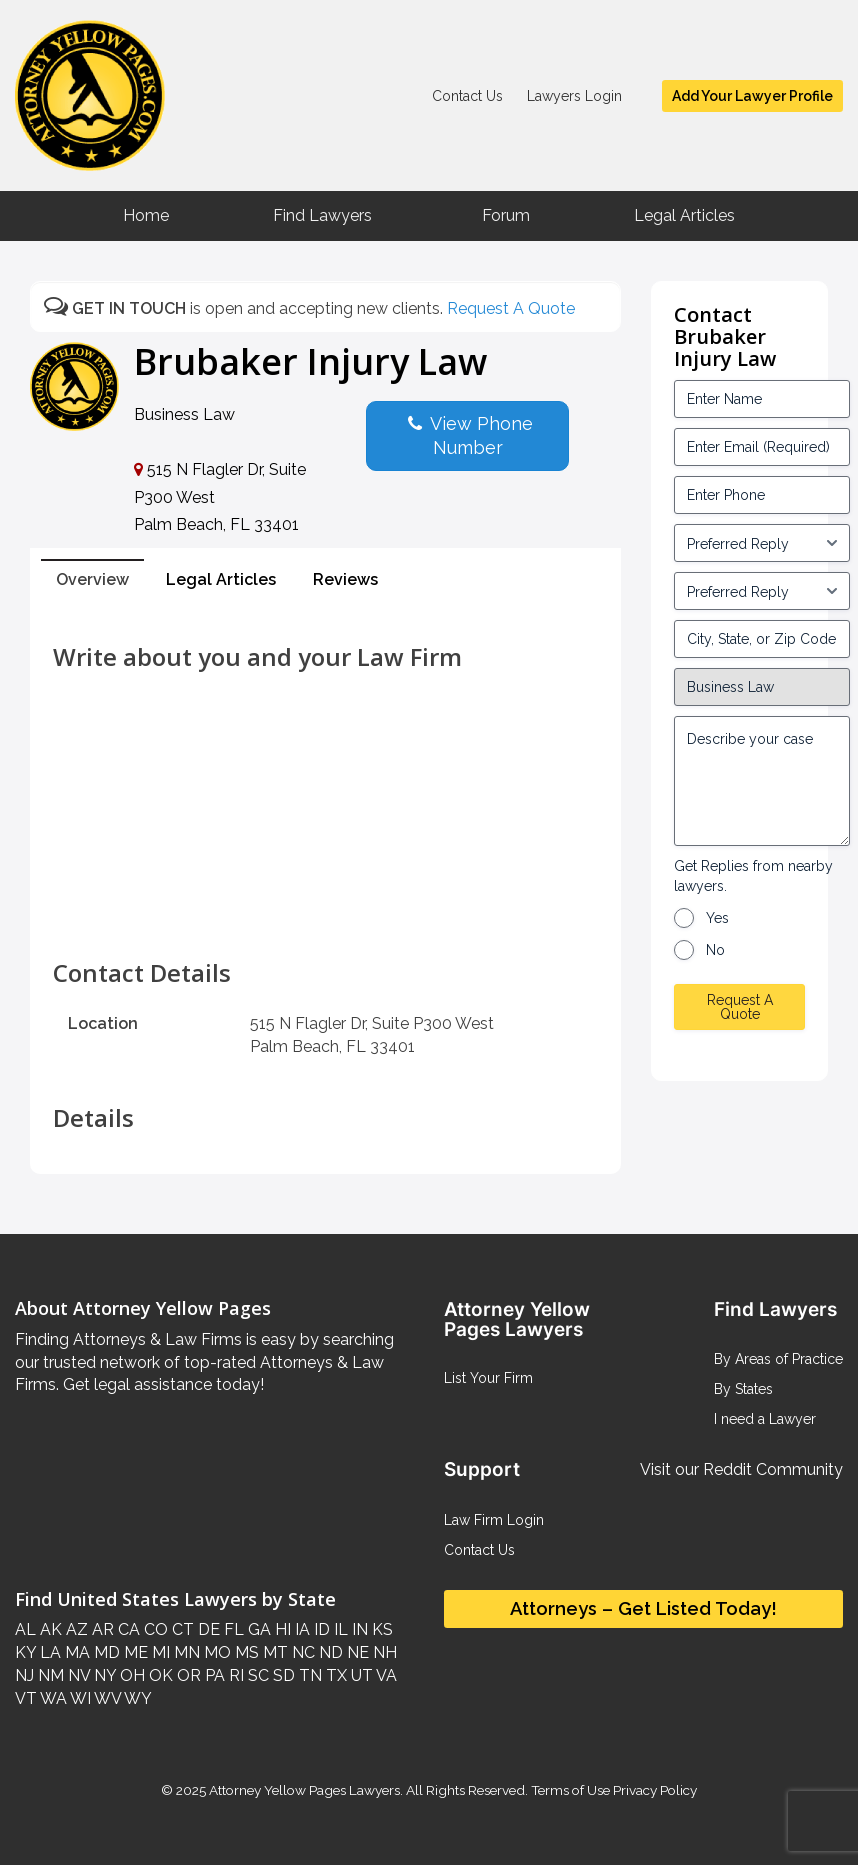 Image resolution: width=858 pixels, height=1865 pixels. Describe the element at coordinates (752, 96) in the screenshot. I see `Add Your Lawyer Profile` at that location.